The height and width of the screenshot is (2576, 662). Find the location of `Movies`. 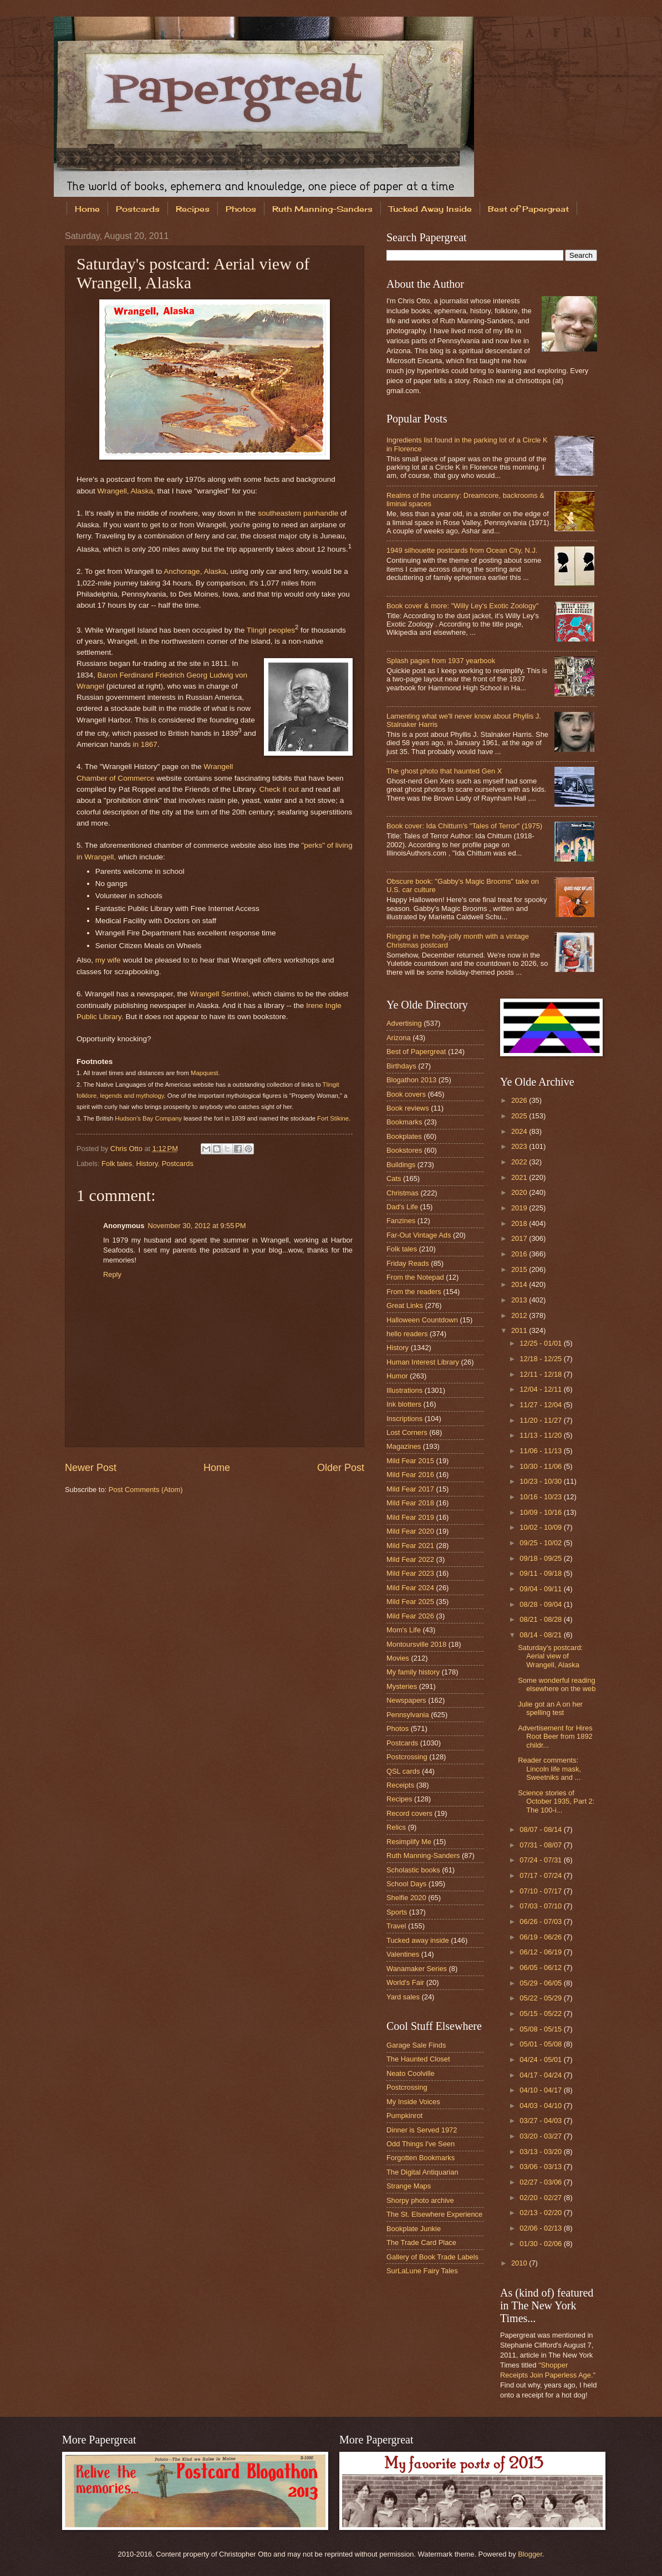

Movies is located at coordinates (397, 1658).